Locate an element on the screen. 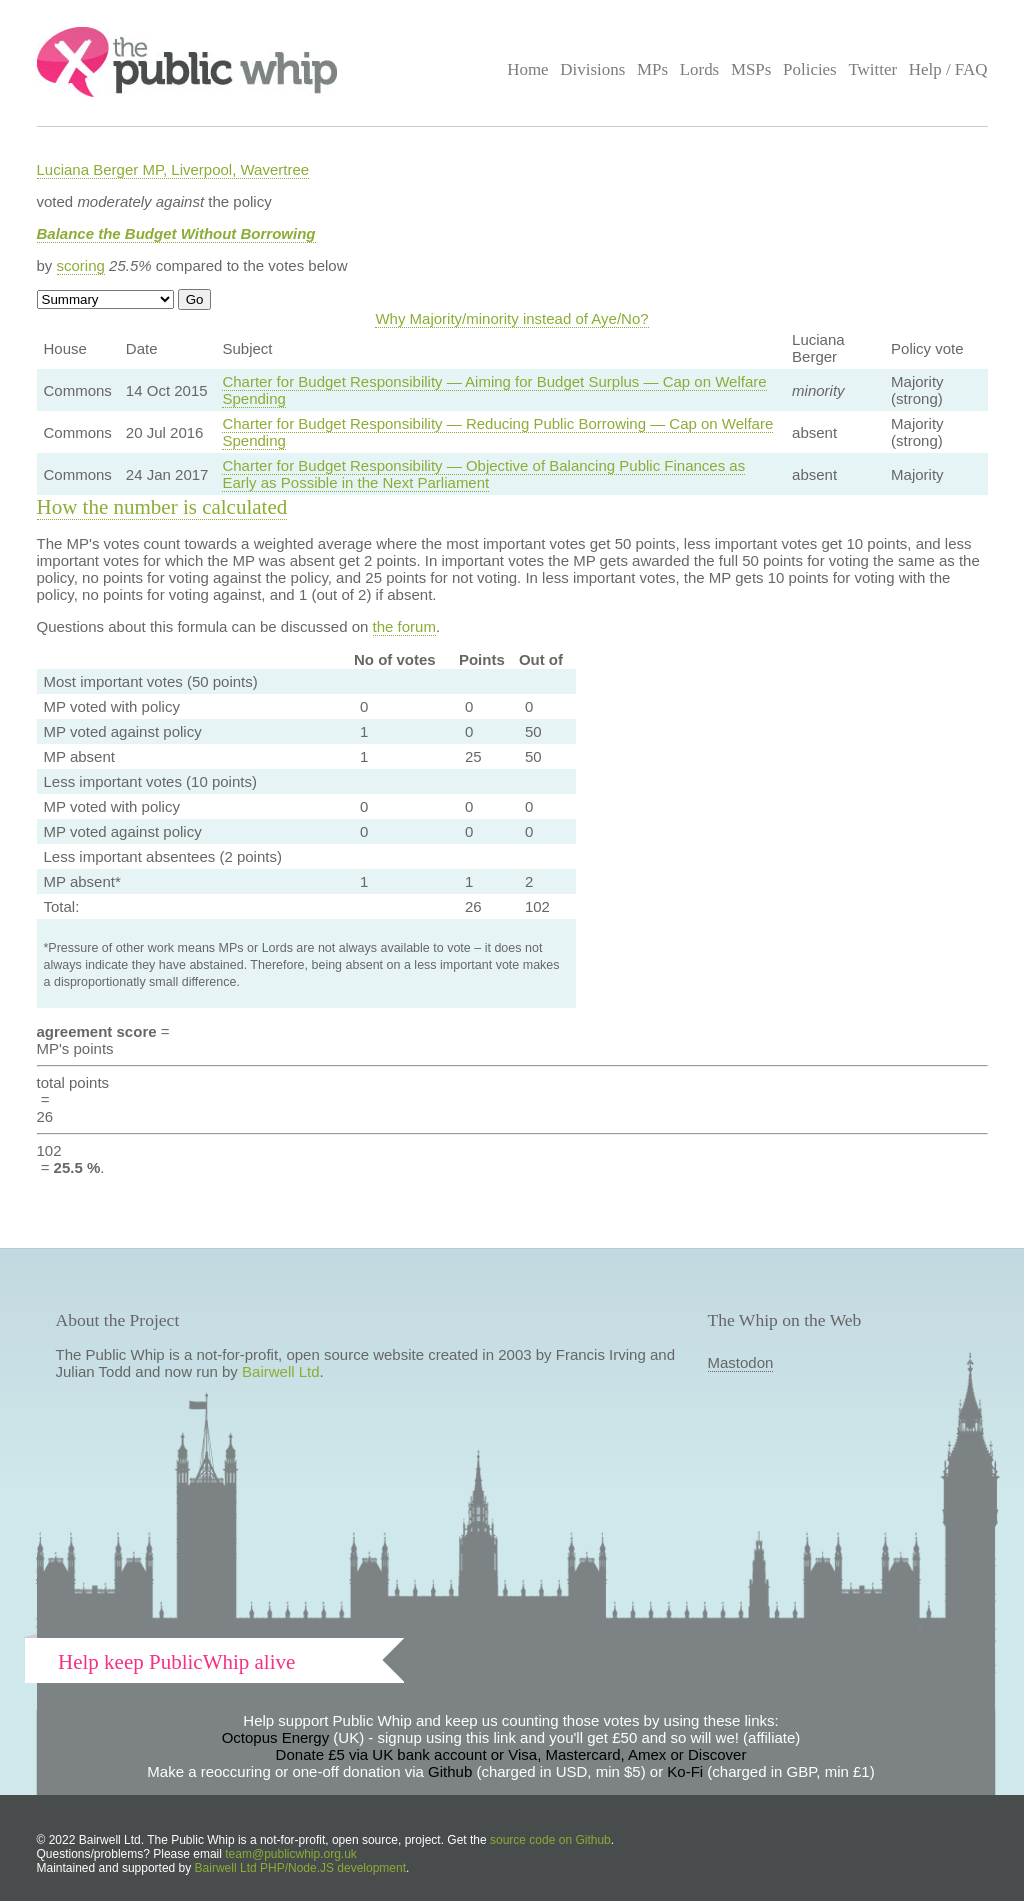 The height and width of the screenshot is (1901, 1024). Mastodon is located at coordinates (741, 1362).